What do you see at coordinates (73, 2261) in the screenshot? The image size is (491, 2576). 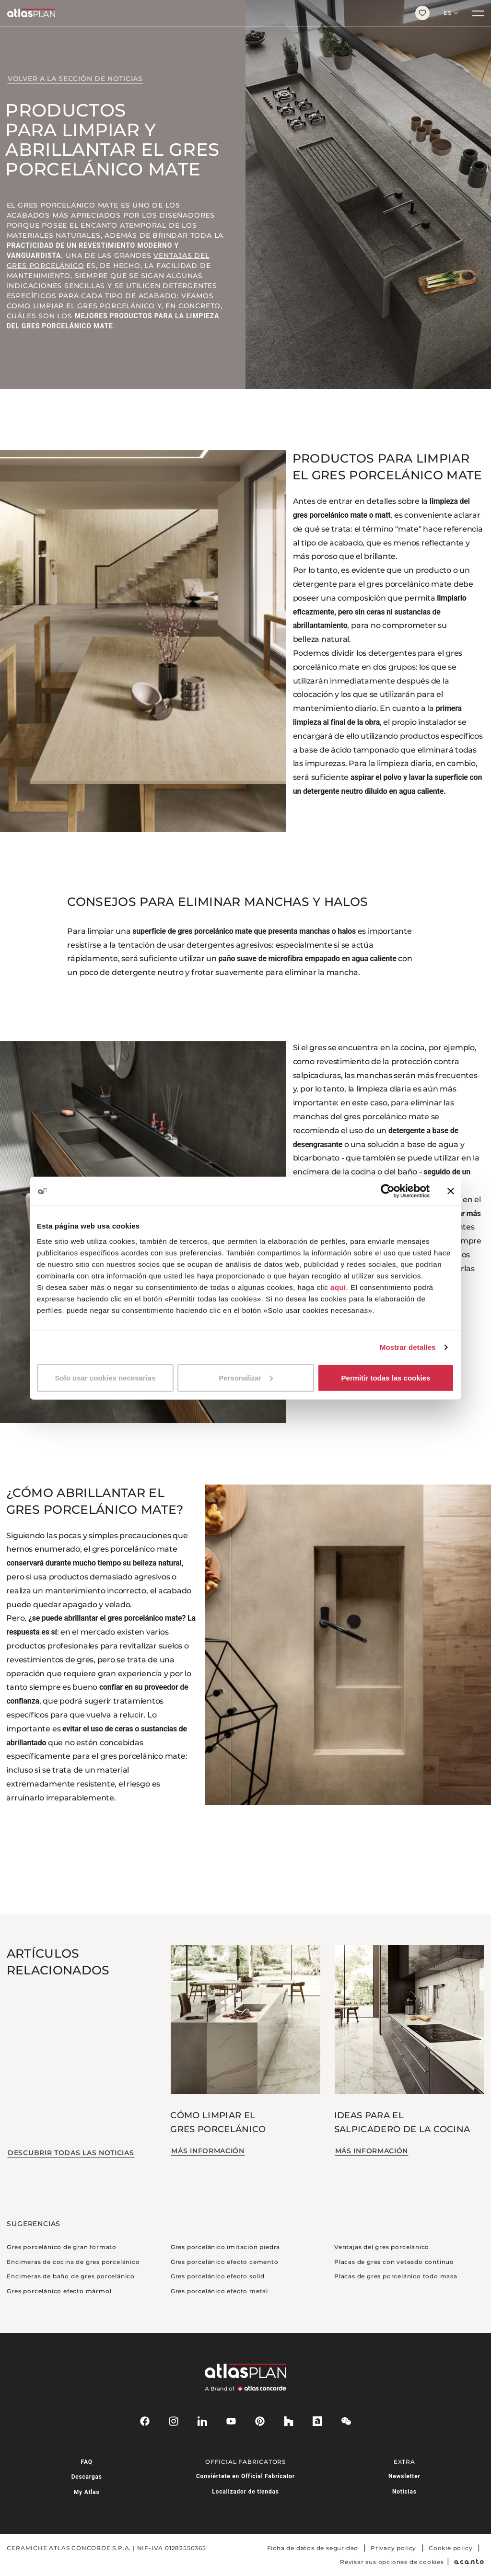 I see `Encimeras de cocina de gres porcelánico` at bounding box center [73, 2261].